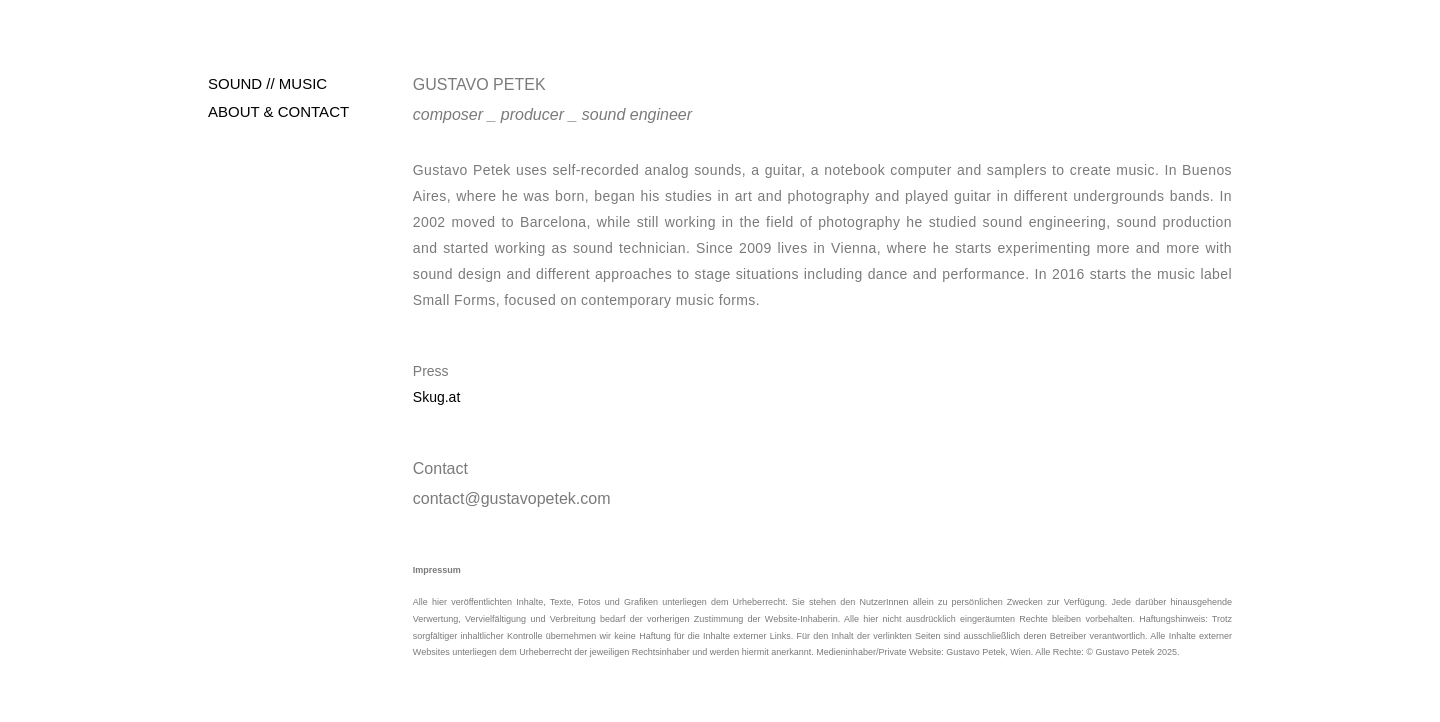 The width and height of the screenshot is (1440, 722). What do you see at coordinates (278, 111) in the screenshot?
I see `ABOUT & CONTACT` at bounding box center [278, 111].